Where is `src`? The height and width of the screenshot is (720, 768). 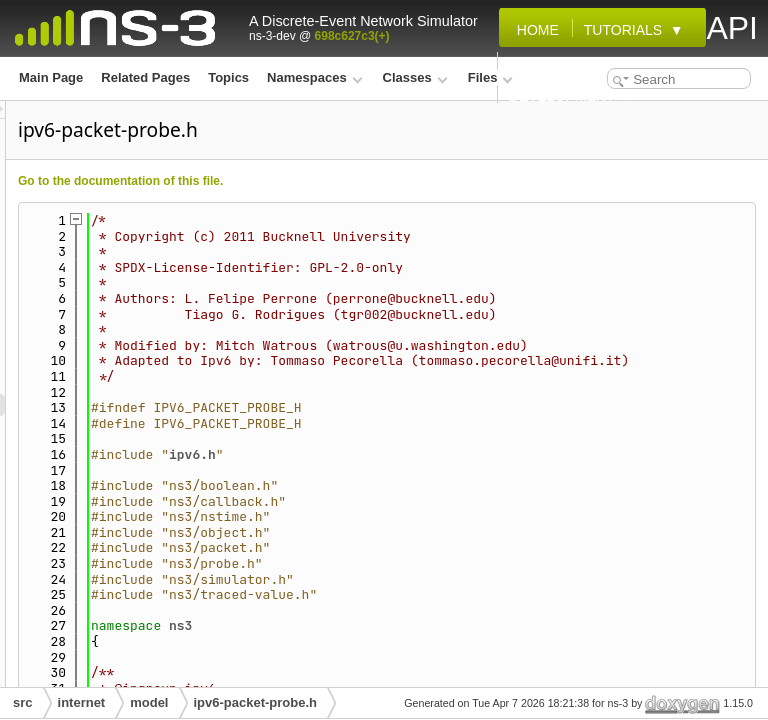
src is located at coordinates (23, 702).